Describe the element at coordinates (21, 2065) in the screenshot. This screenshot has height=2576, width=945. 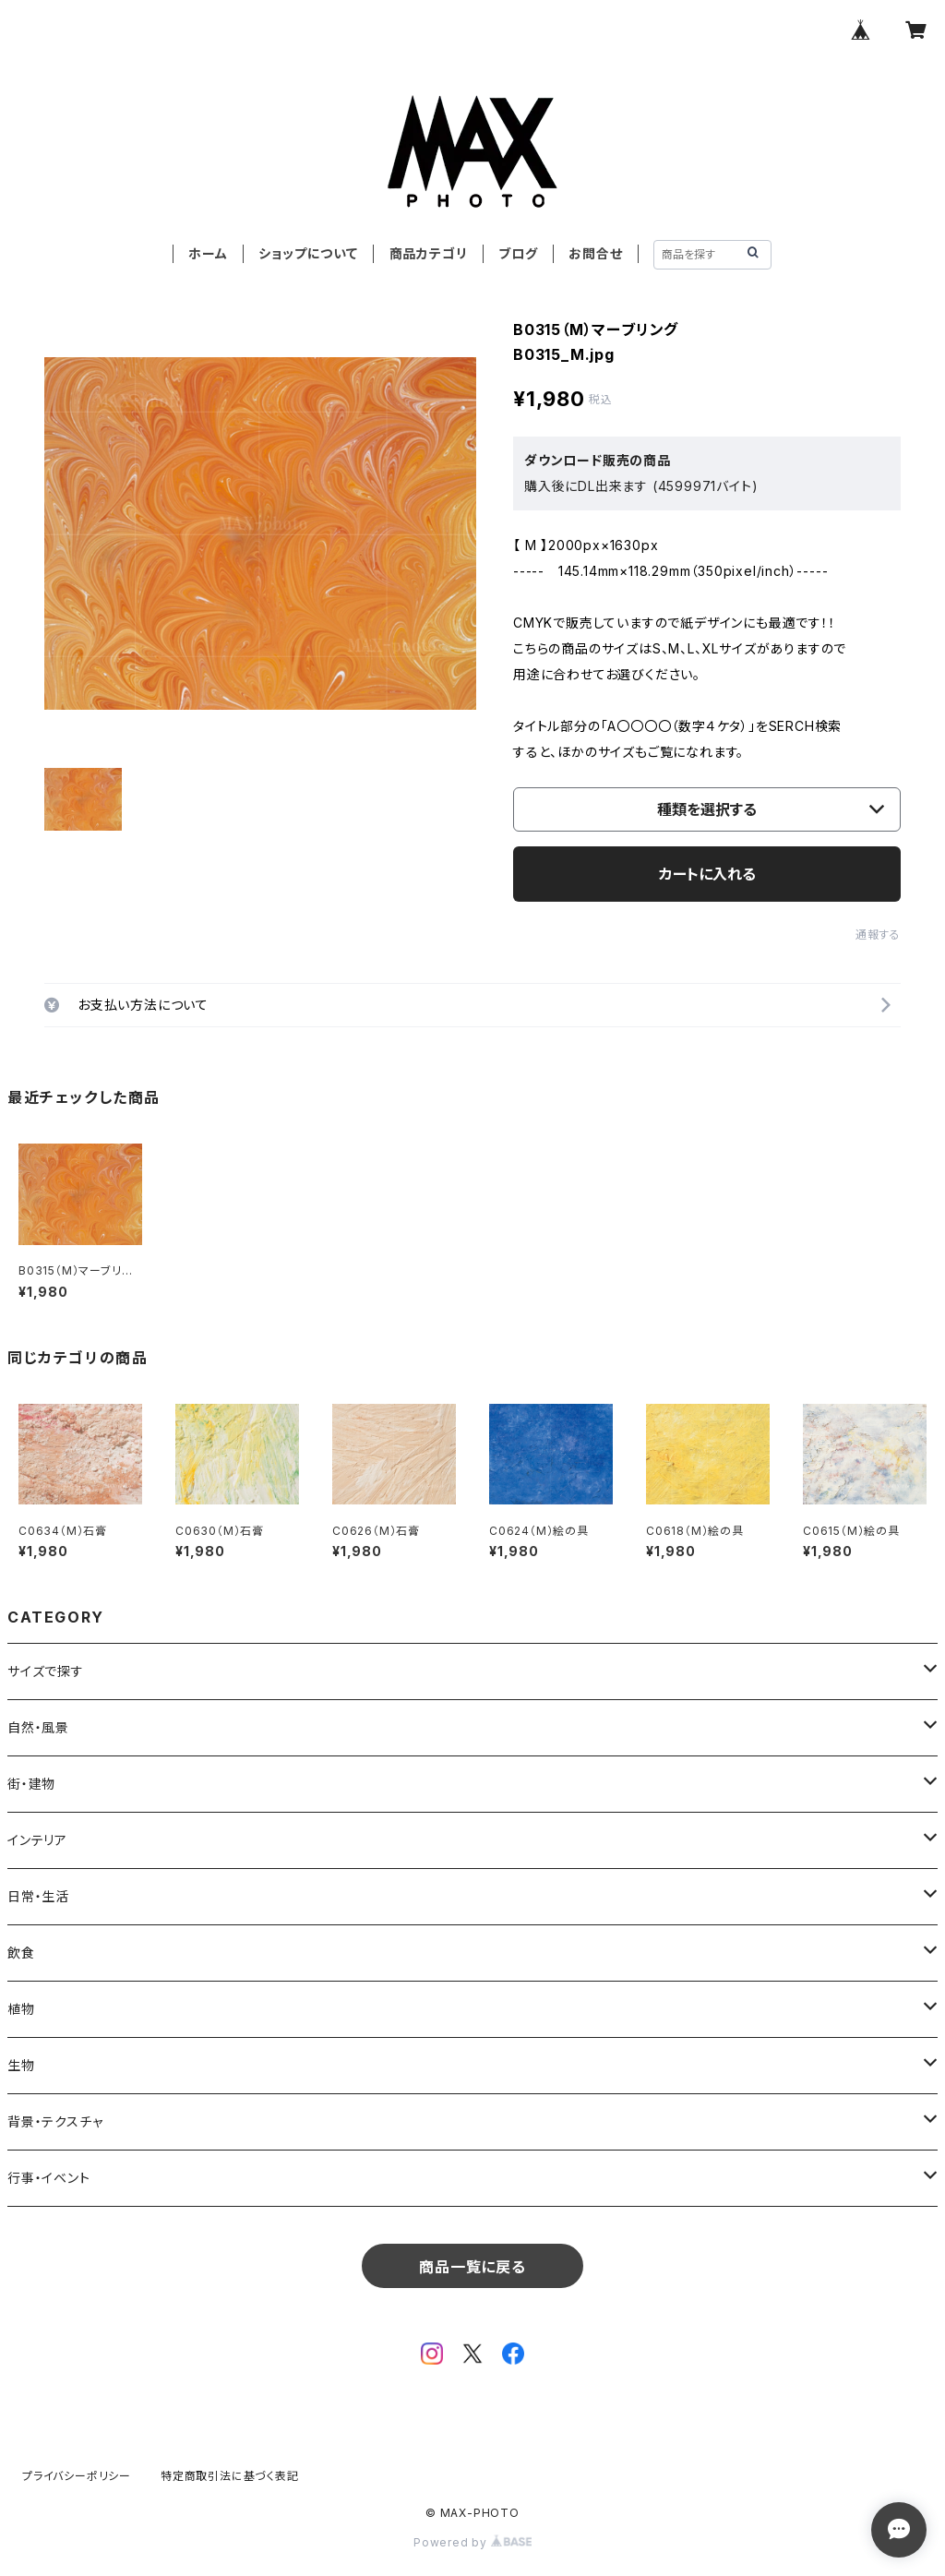
I see `生物` at that location.